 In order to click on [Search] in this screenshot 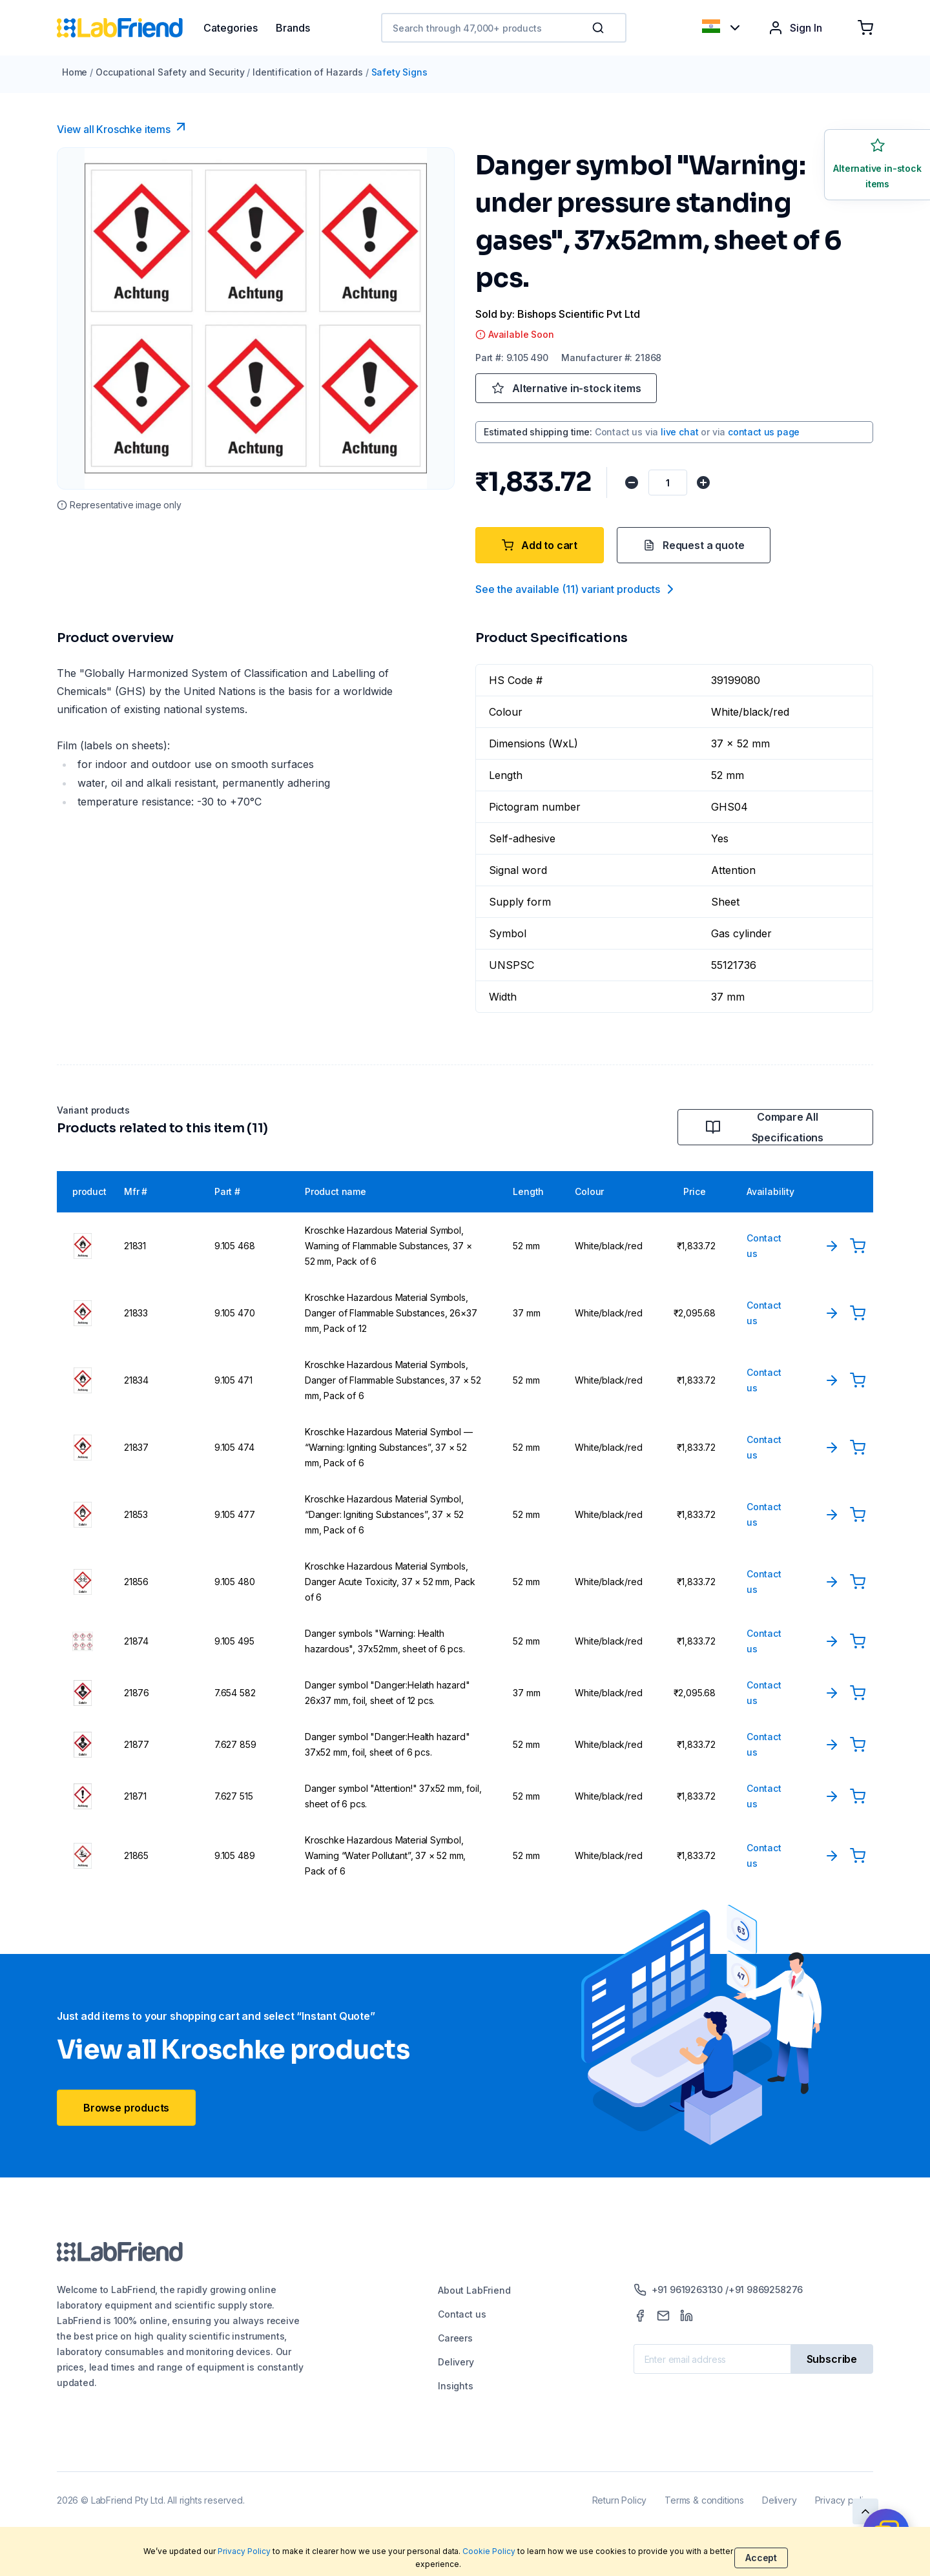, I will do `click(599, 27)`.